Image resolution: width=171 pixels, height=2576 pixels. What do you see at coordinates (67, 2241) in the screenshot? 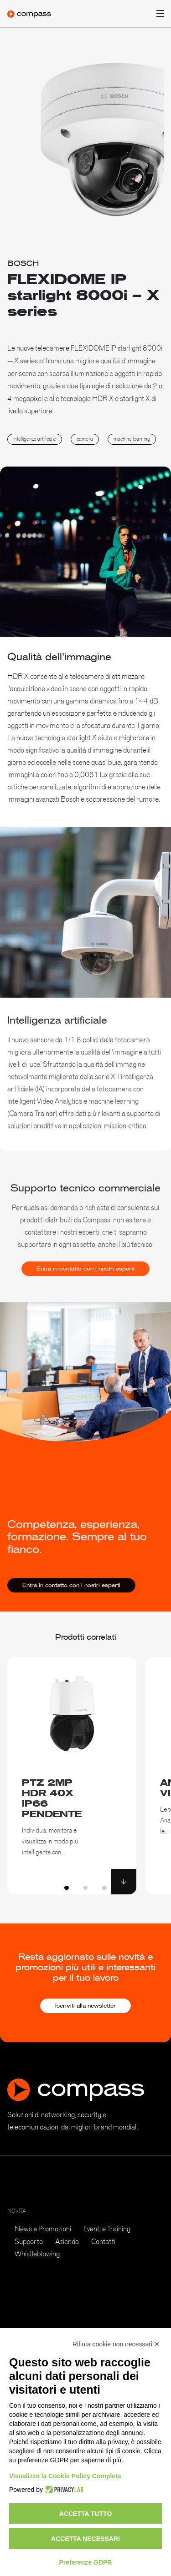
I see `Azienda` at bounding box center [67, 2241].